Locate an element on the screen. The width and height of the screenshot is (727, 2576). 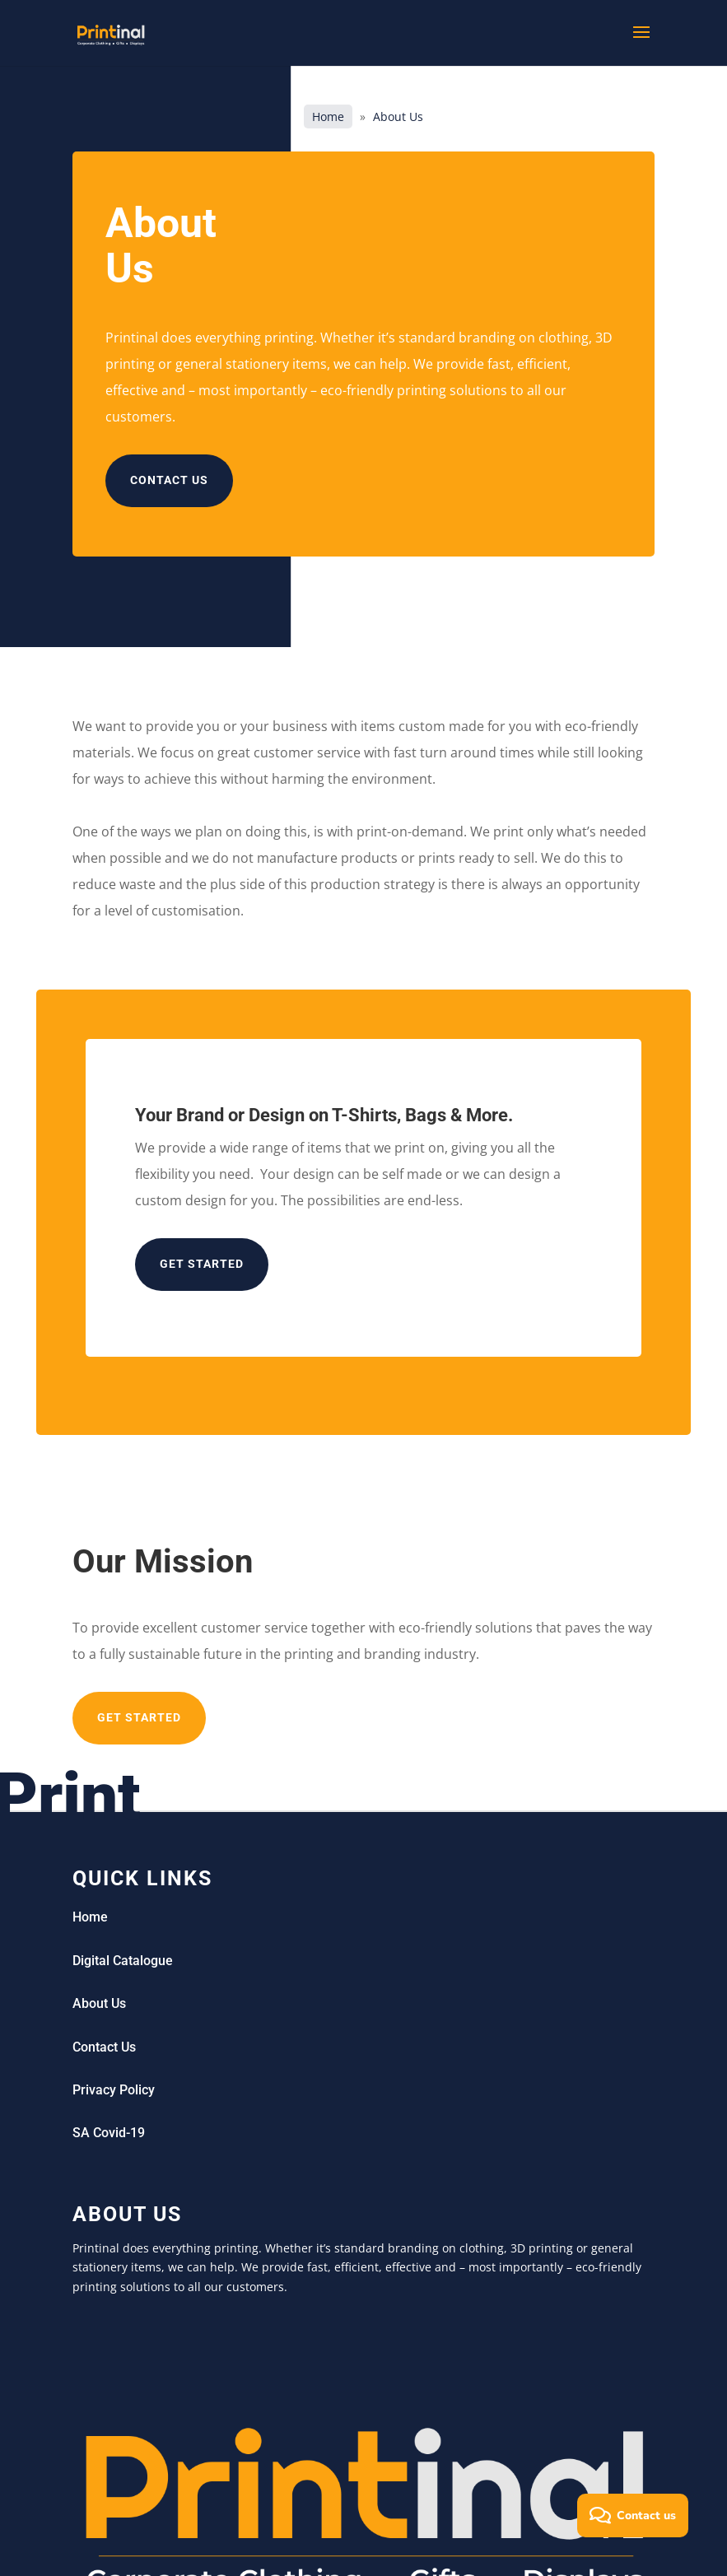
Home is located at coordinates (328, 116).